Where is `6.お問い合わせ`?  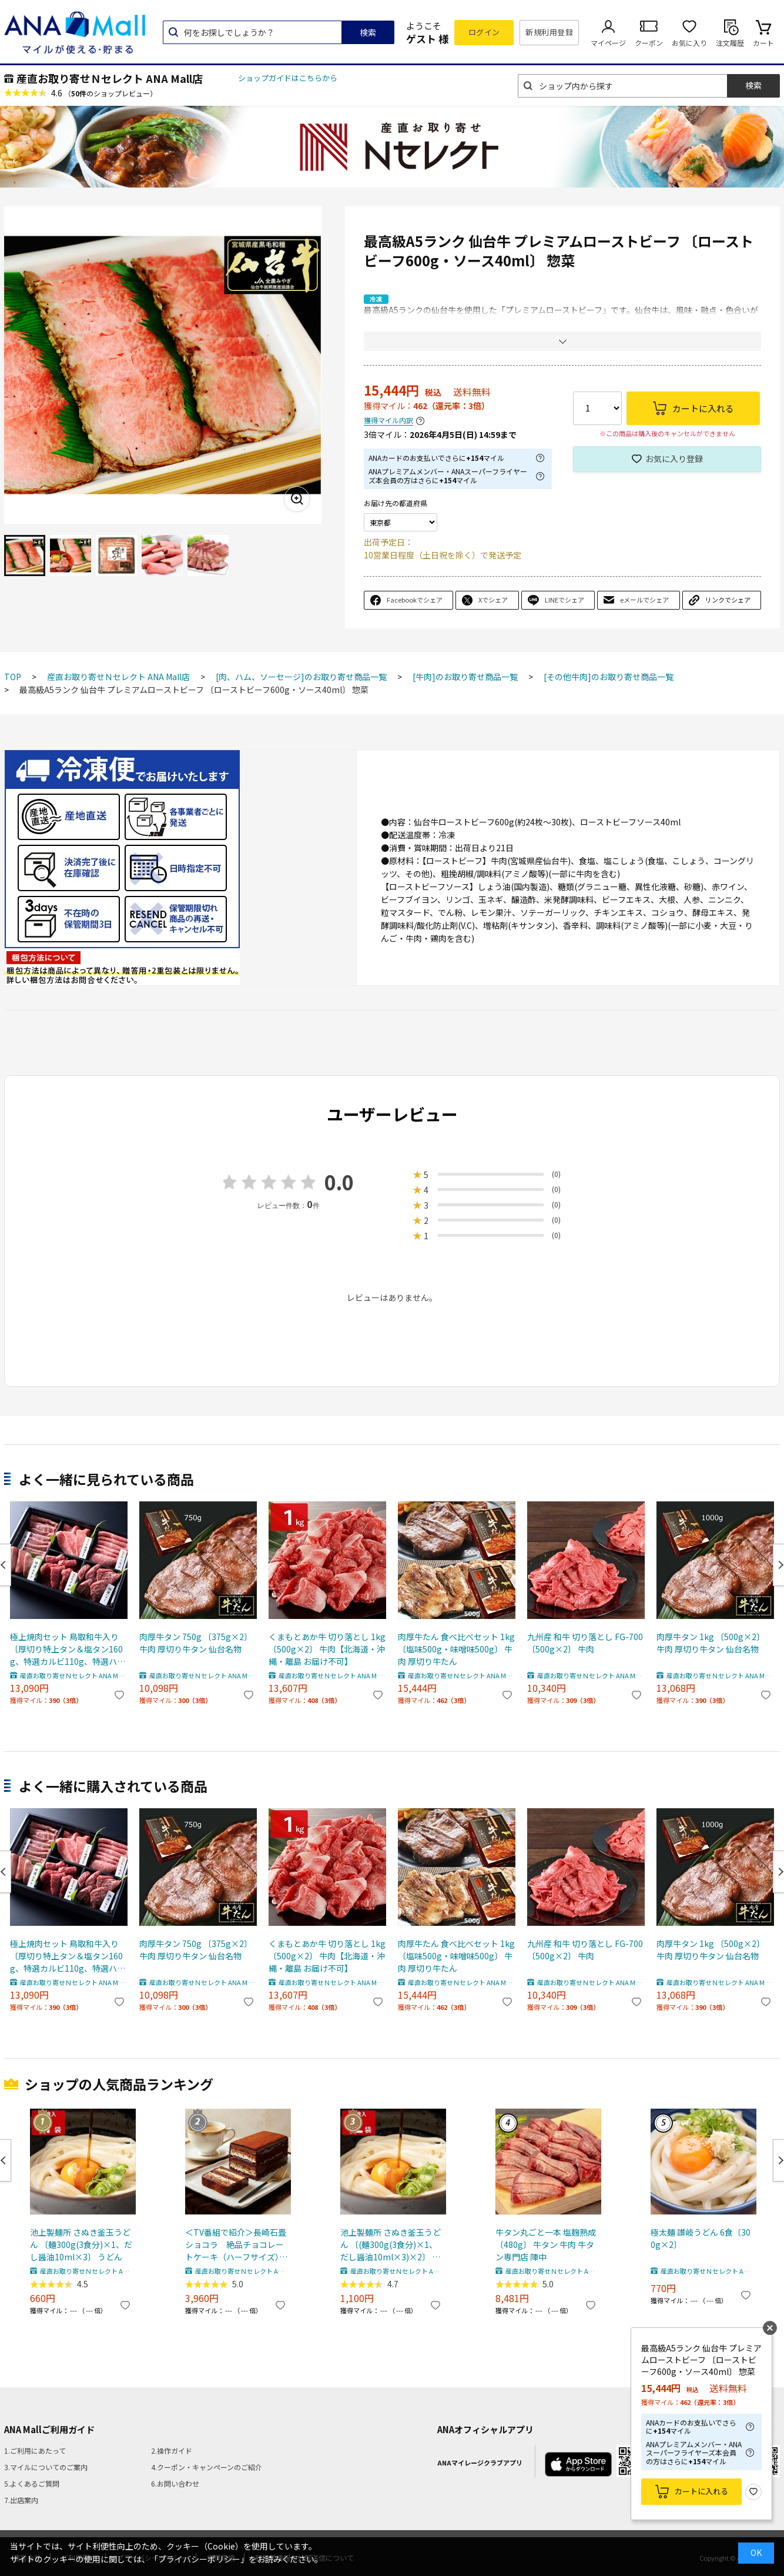 6.お問い合わせ is located at coordinates (175, 2483).